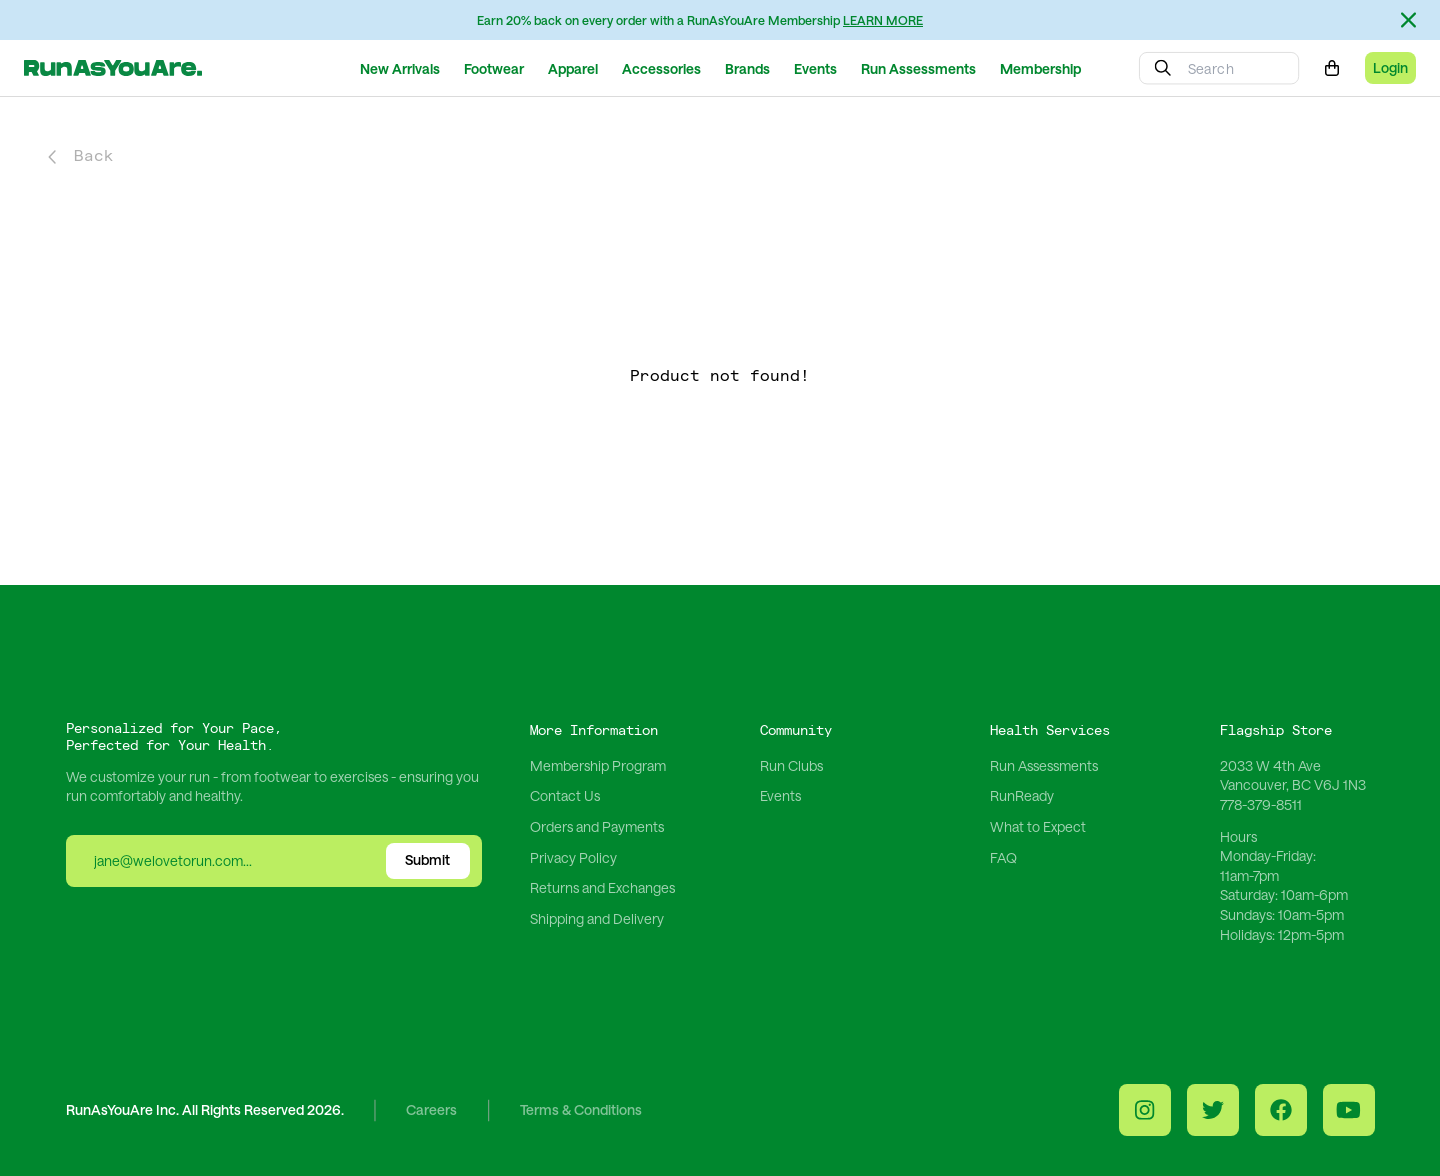  What do you see at coordinates (1040, 68) in the screenshot?
I see `Membership` at bounding box center [1040, 68].